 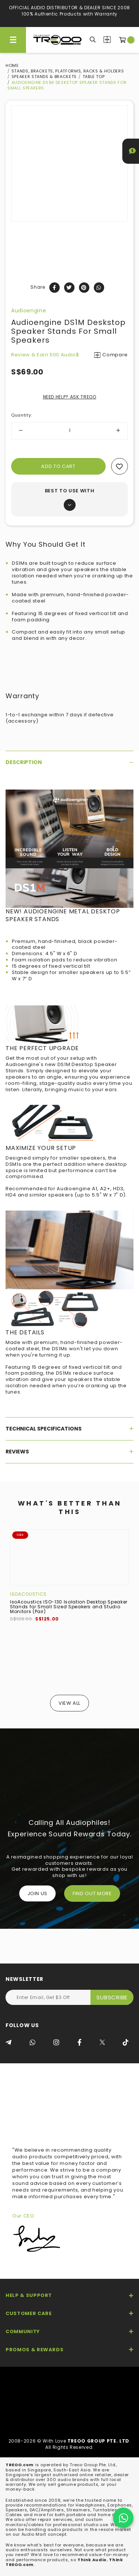 I want to click on Reviews [button], so click(x=69, y=1451).